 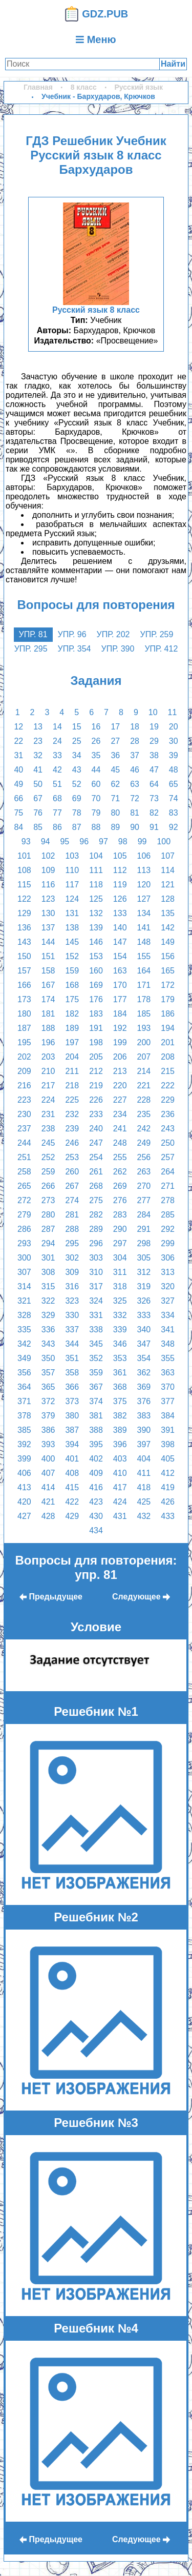 I want to click on 207, so click(x=144, y=1056).